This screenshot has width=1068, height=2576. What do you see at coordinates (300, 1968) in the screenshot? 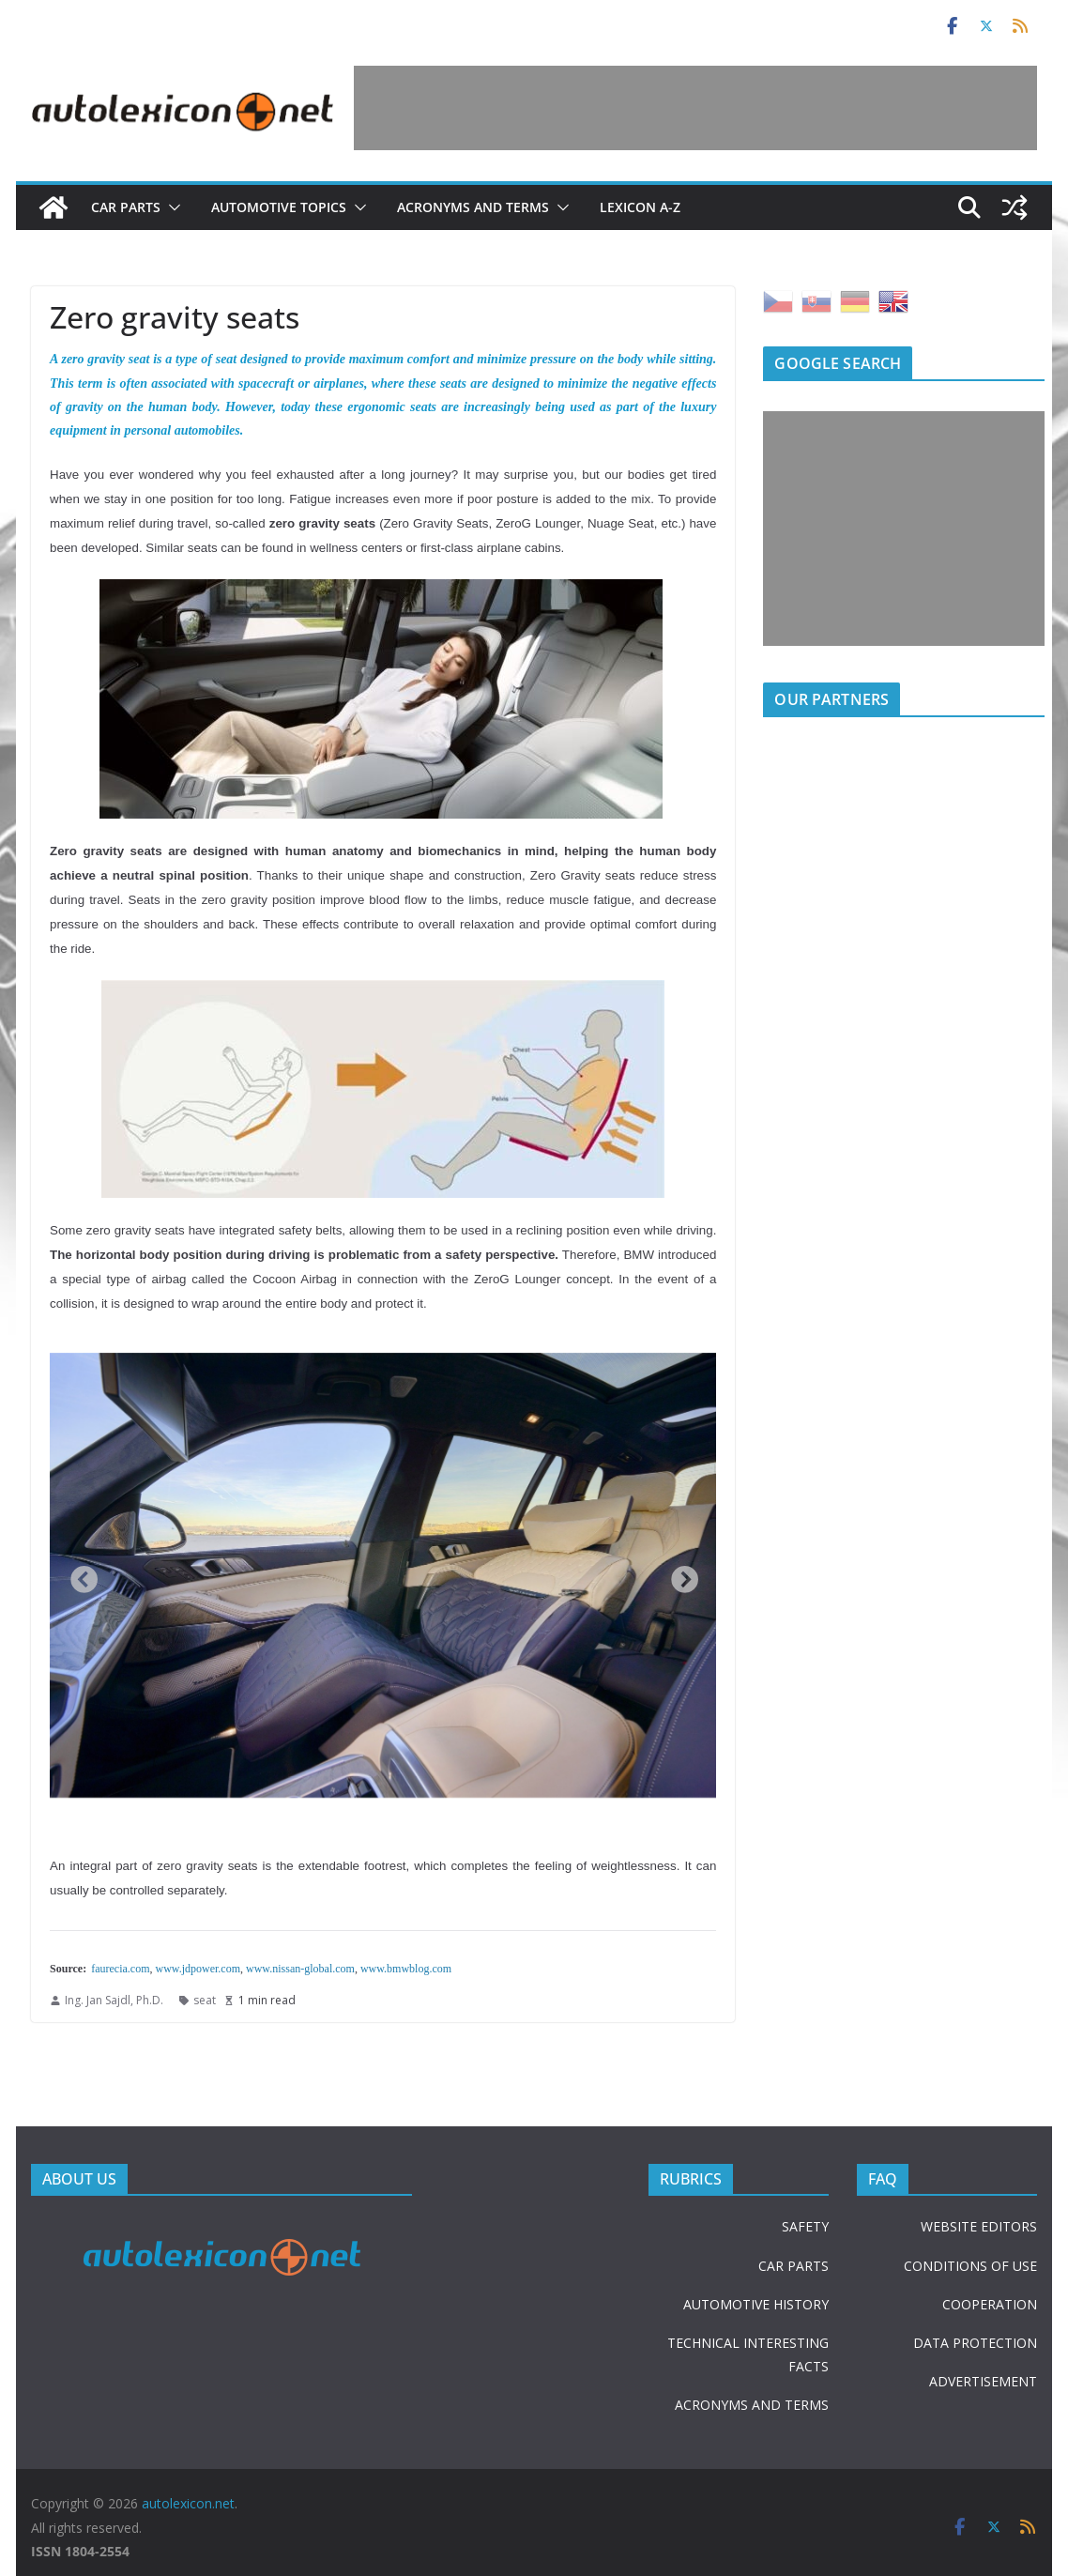
I see `www.nissan-global.com` at bounding box center [300, 1968].